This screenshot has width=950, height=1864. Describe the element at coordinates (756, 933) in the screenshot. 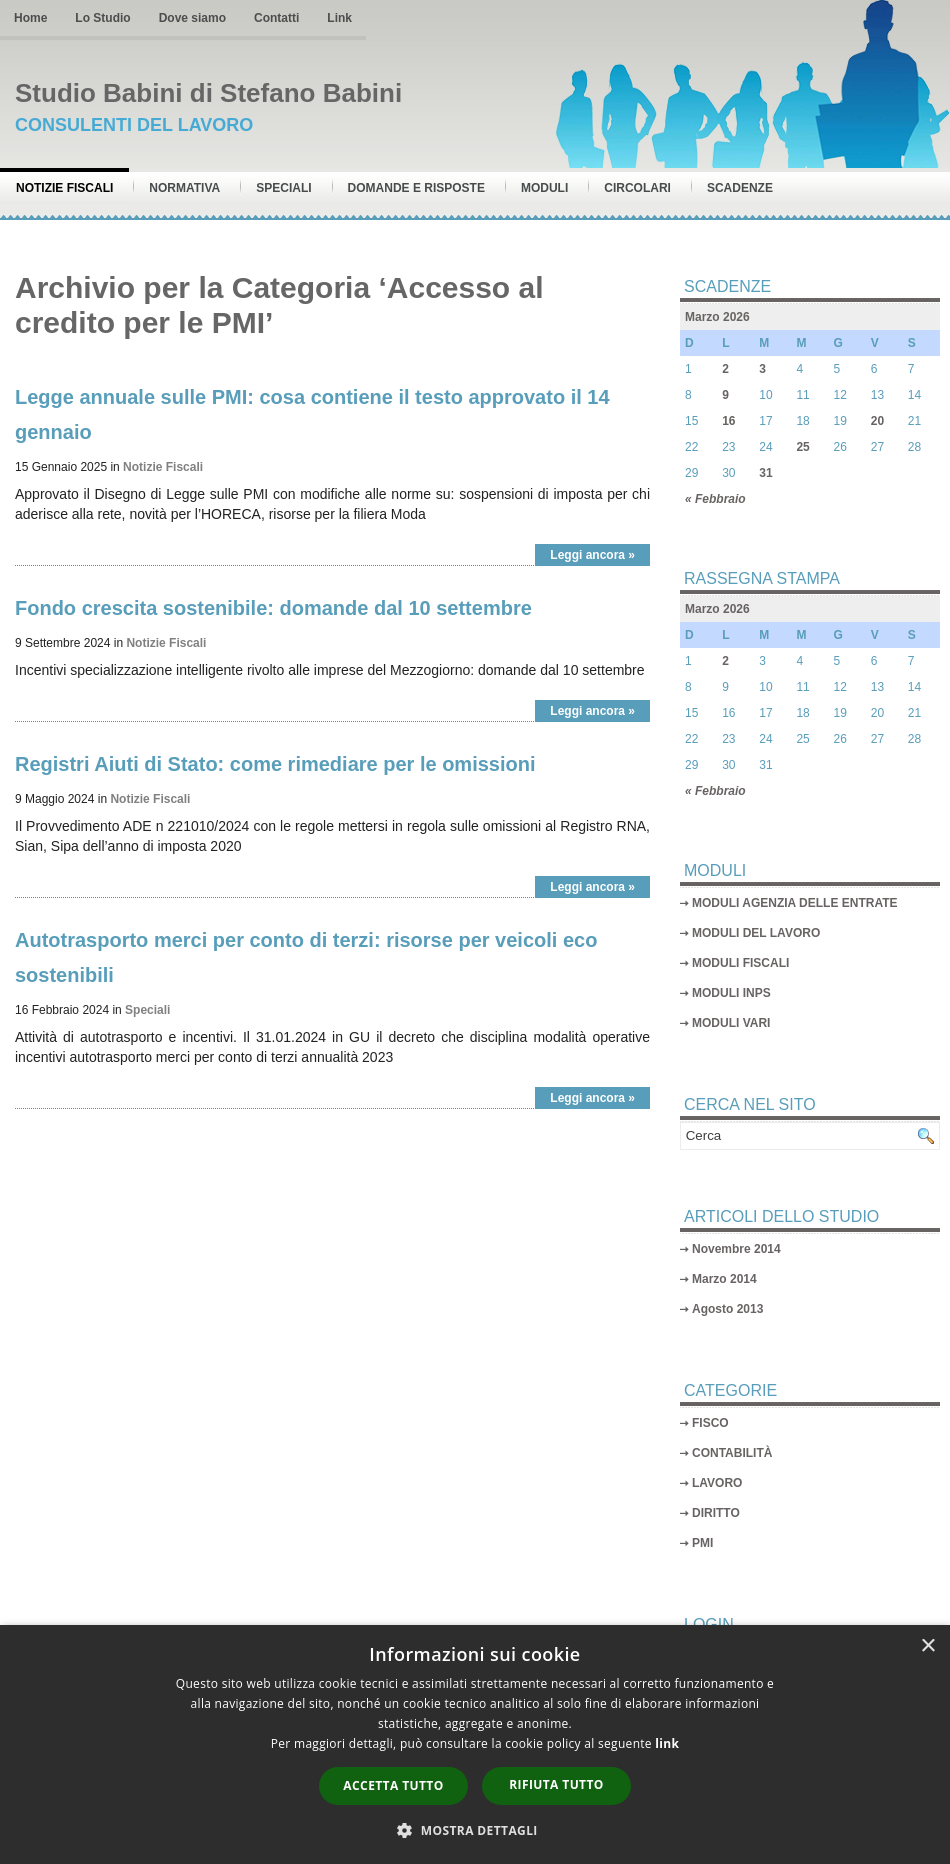

I see `MODULI DEL LAVORO` at that location.